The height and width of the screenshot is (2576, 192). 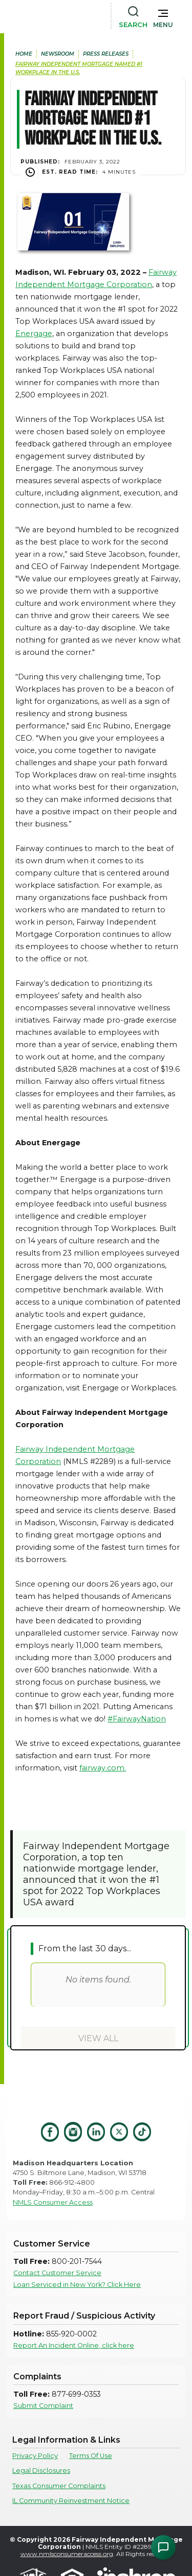 I want to click on Texas Consumer Complaints, so click(x=58, y=2486).